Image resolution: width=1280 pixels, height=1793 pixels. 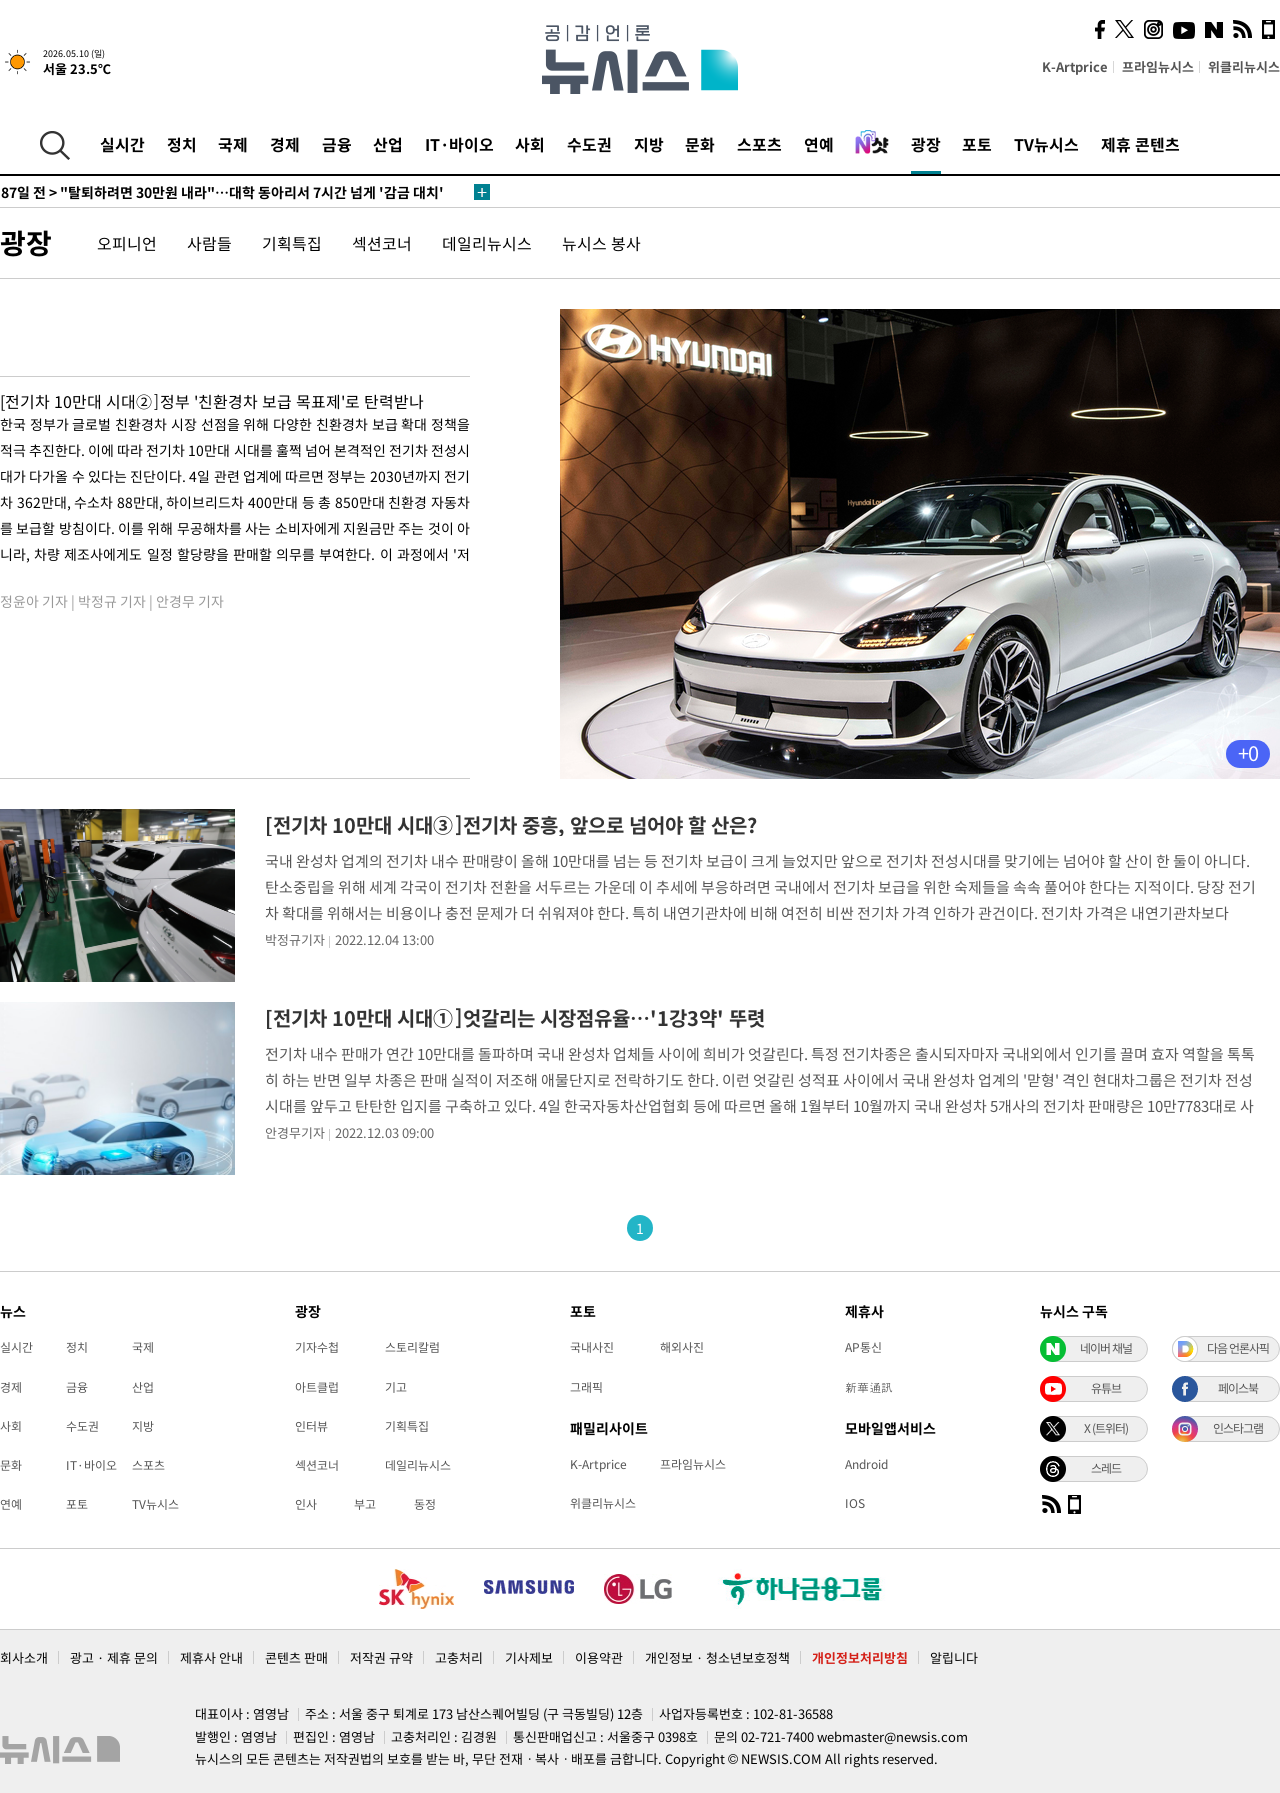 I want to click on 스포츠, so click(x=759, y=144).